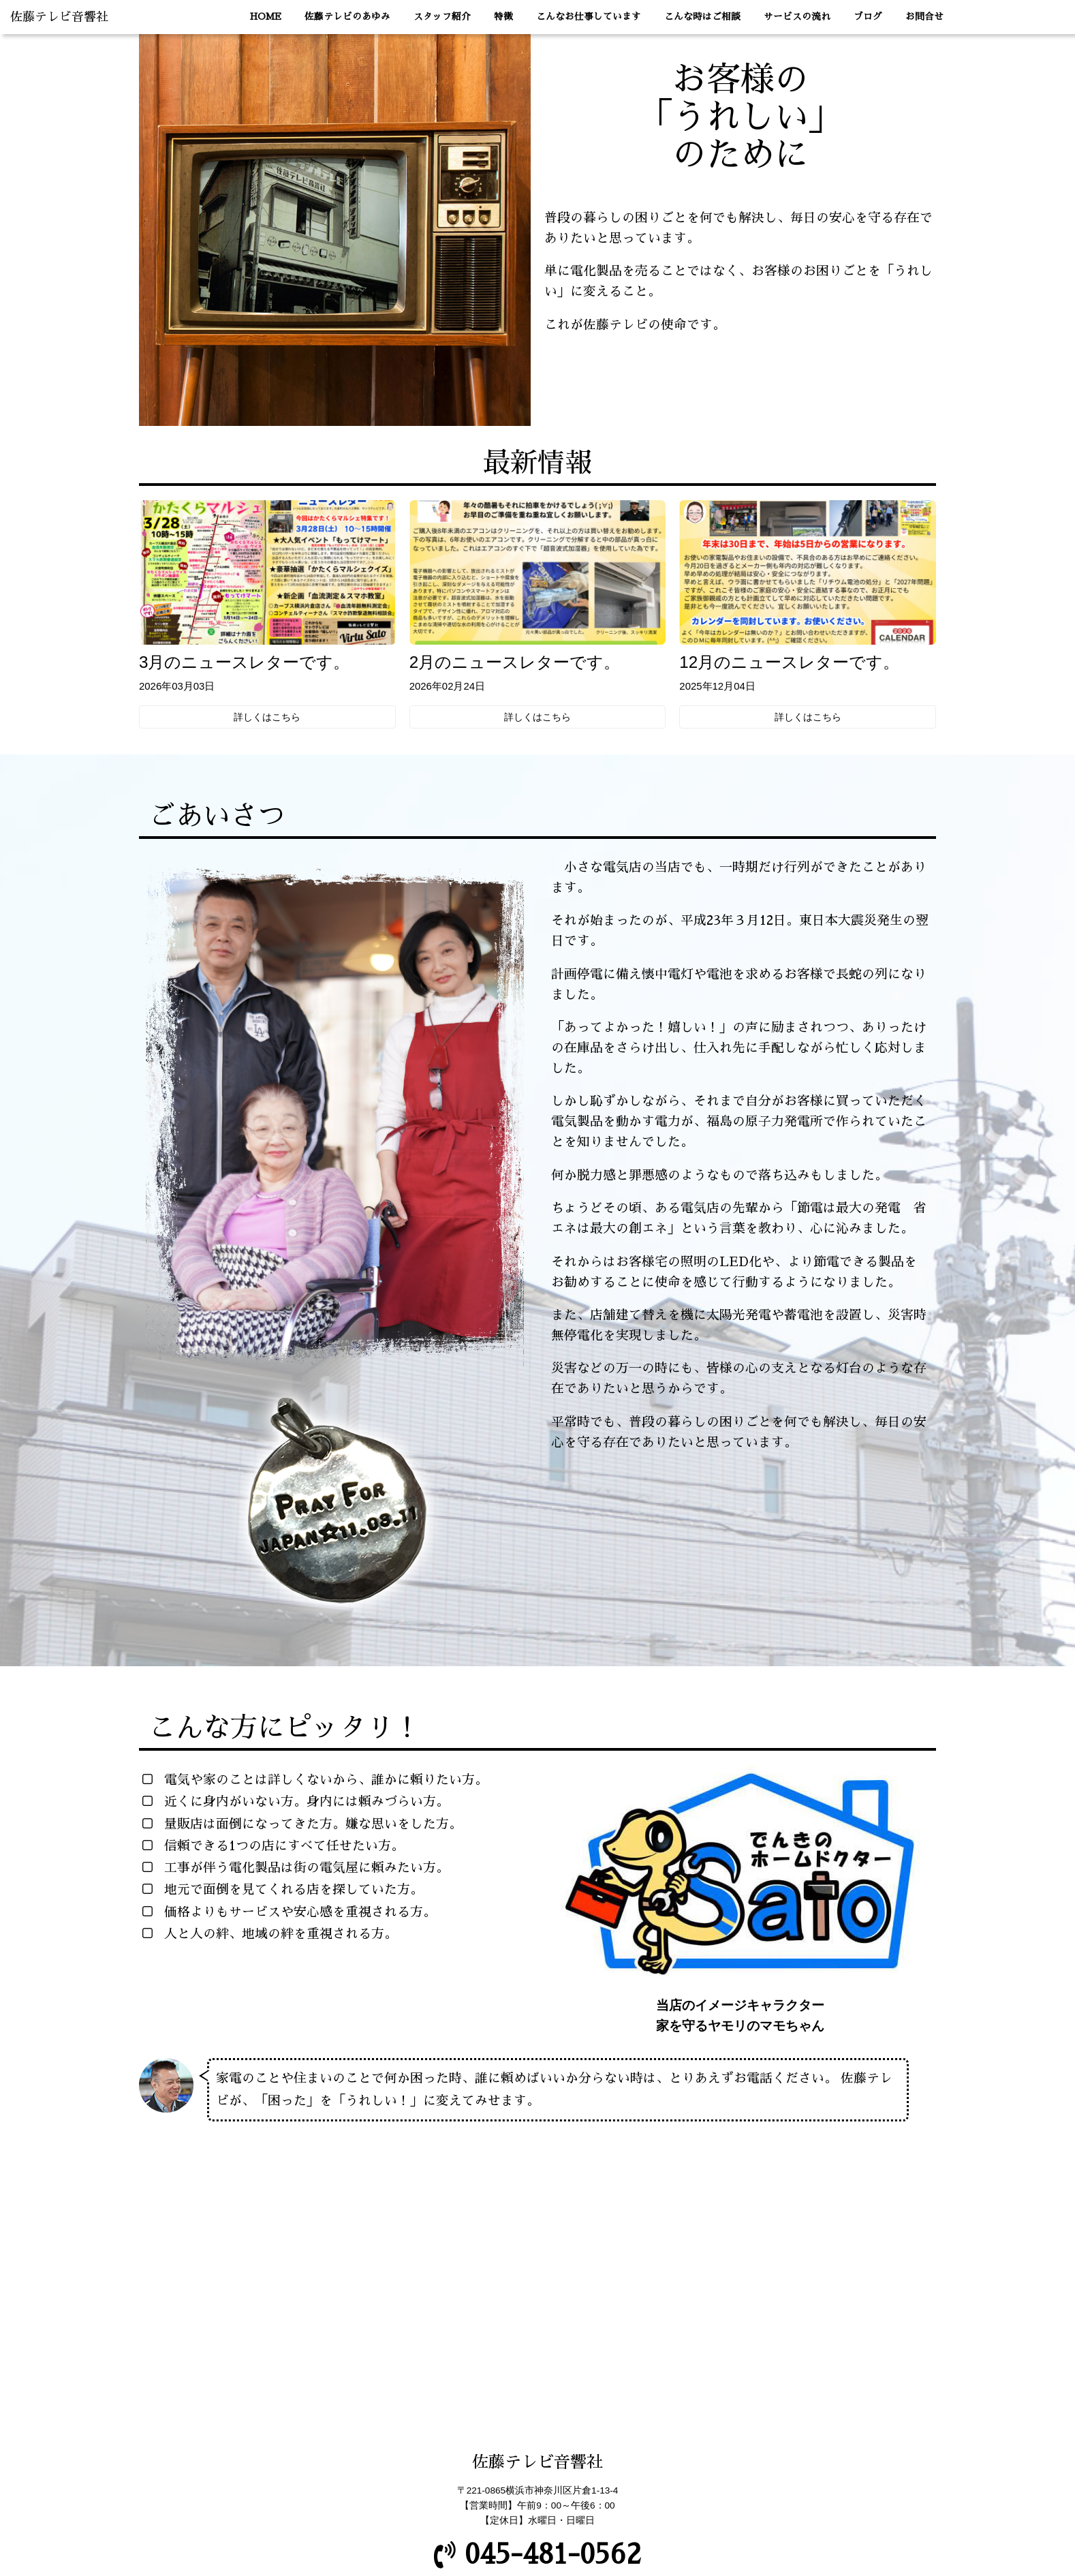 The height and width of the screenshot is (2576, 1075). Describe the element at coordinates (789, 662) in the screenshot. I see `12月のニュースレターです。` at that location.